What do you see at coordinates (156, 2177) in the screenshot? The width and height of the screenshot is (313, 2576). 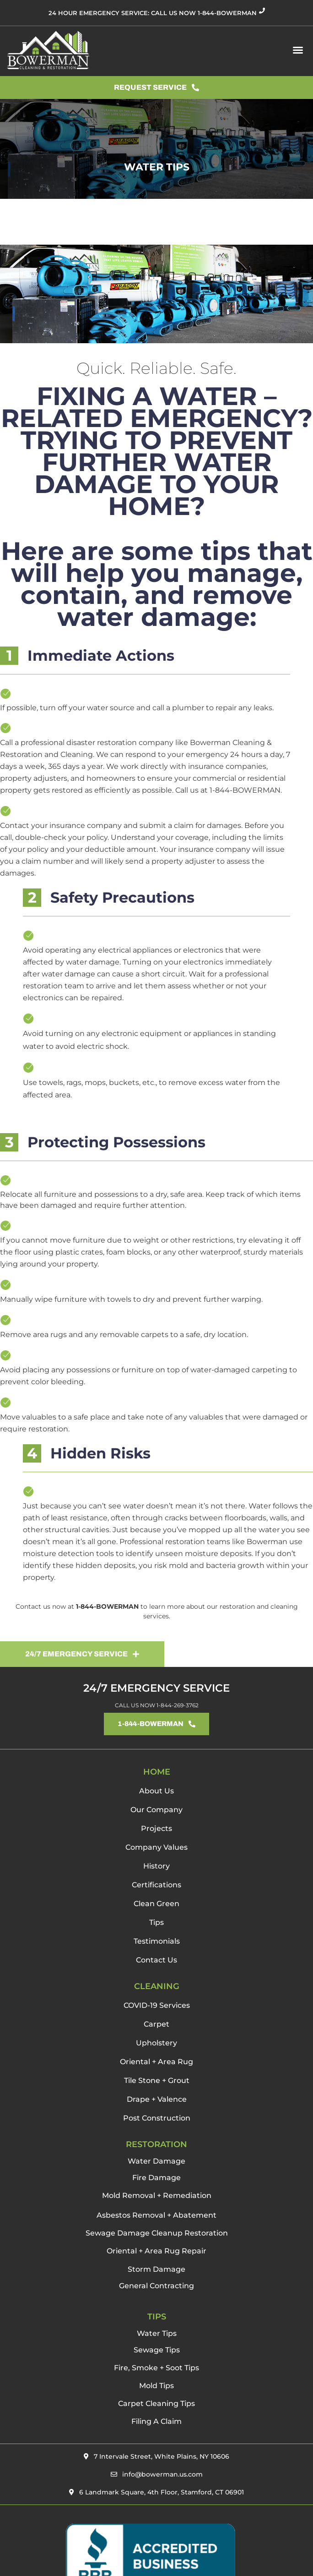 I see `Fire Damage` at bounding box center [156, 2177].